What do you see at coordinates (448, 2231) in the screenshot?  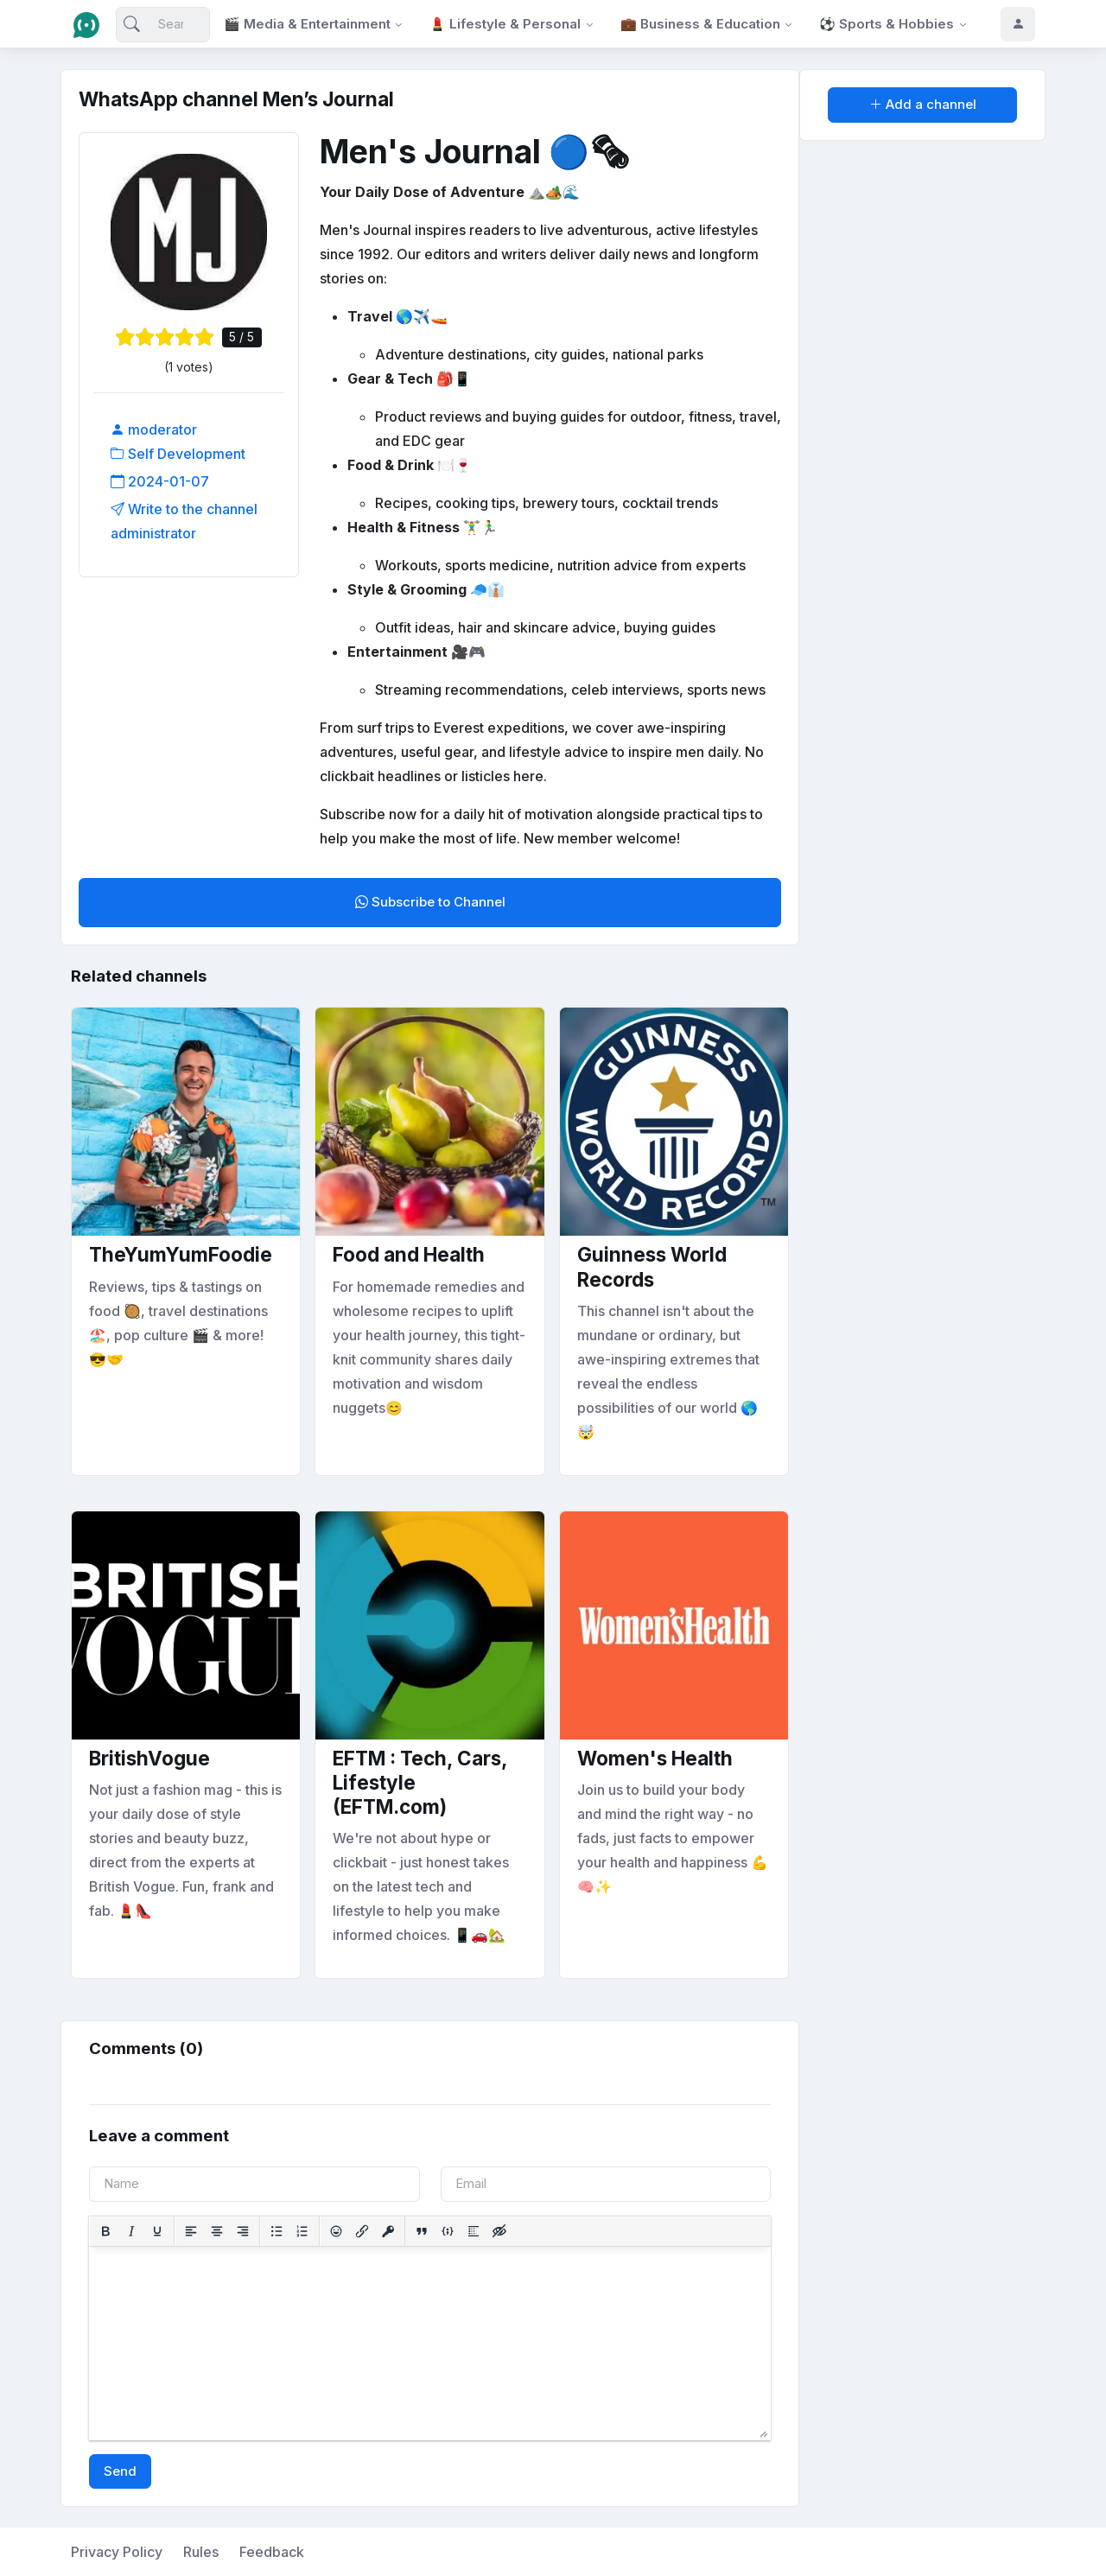 I see `[Insert/edit code sample]` at bounding box center [448, 2231].